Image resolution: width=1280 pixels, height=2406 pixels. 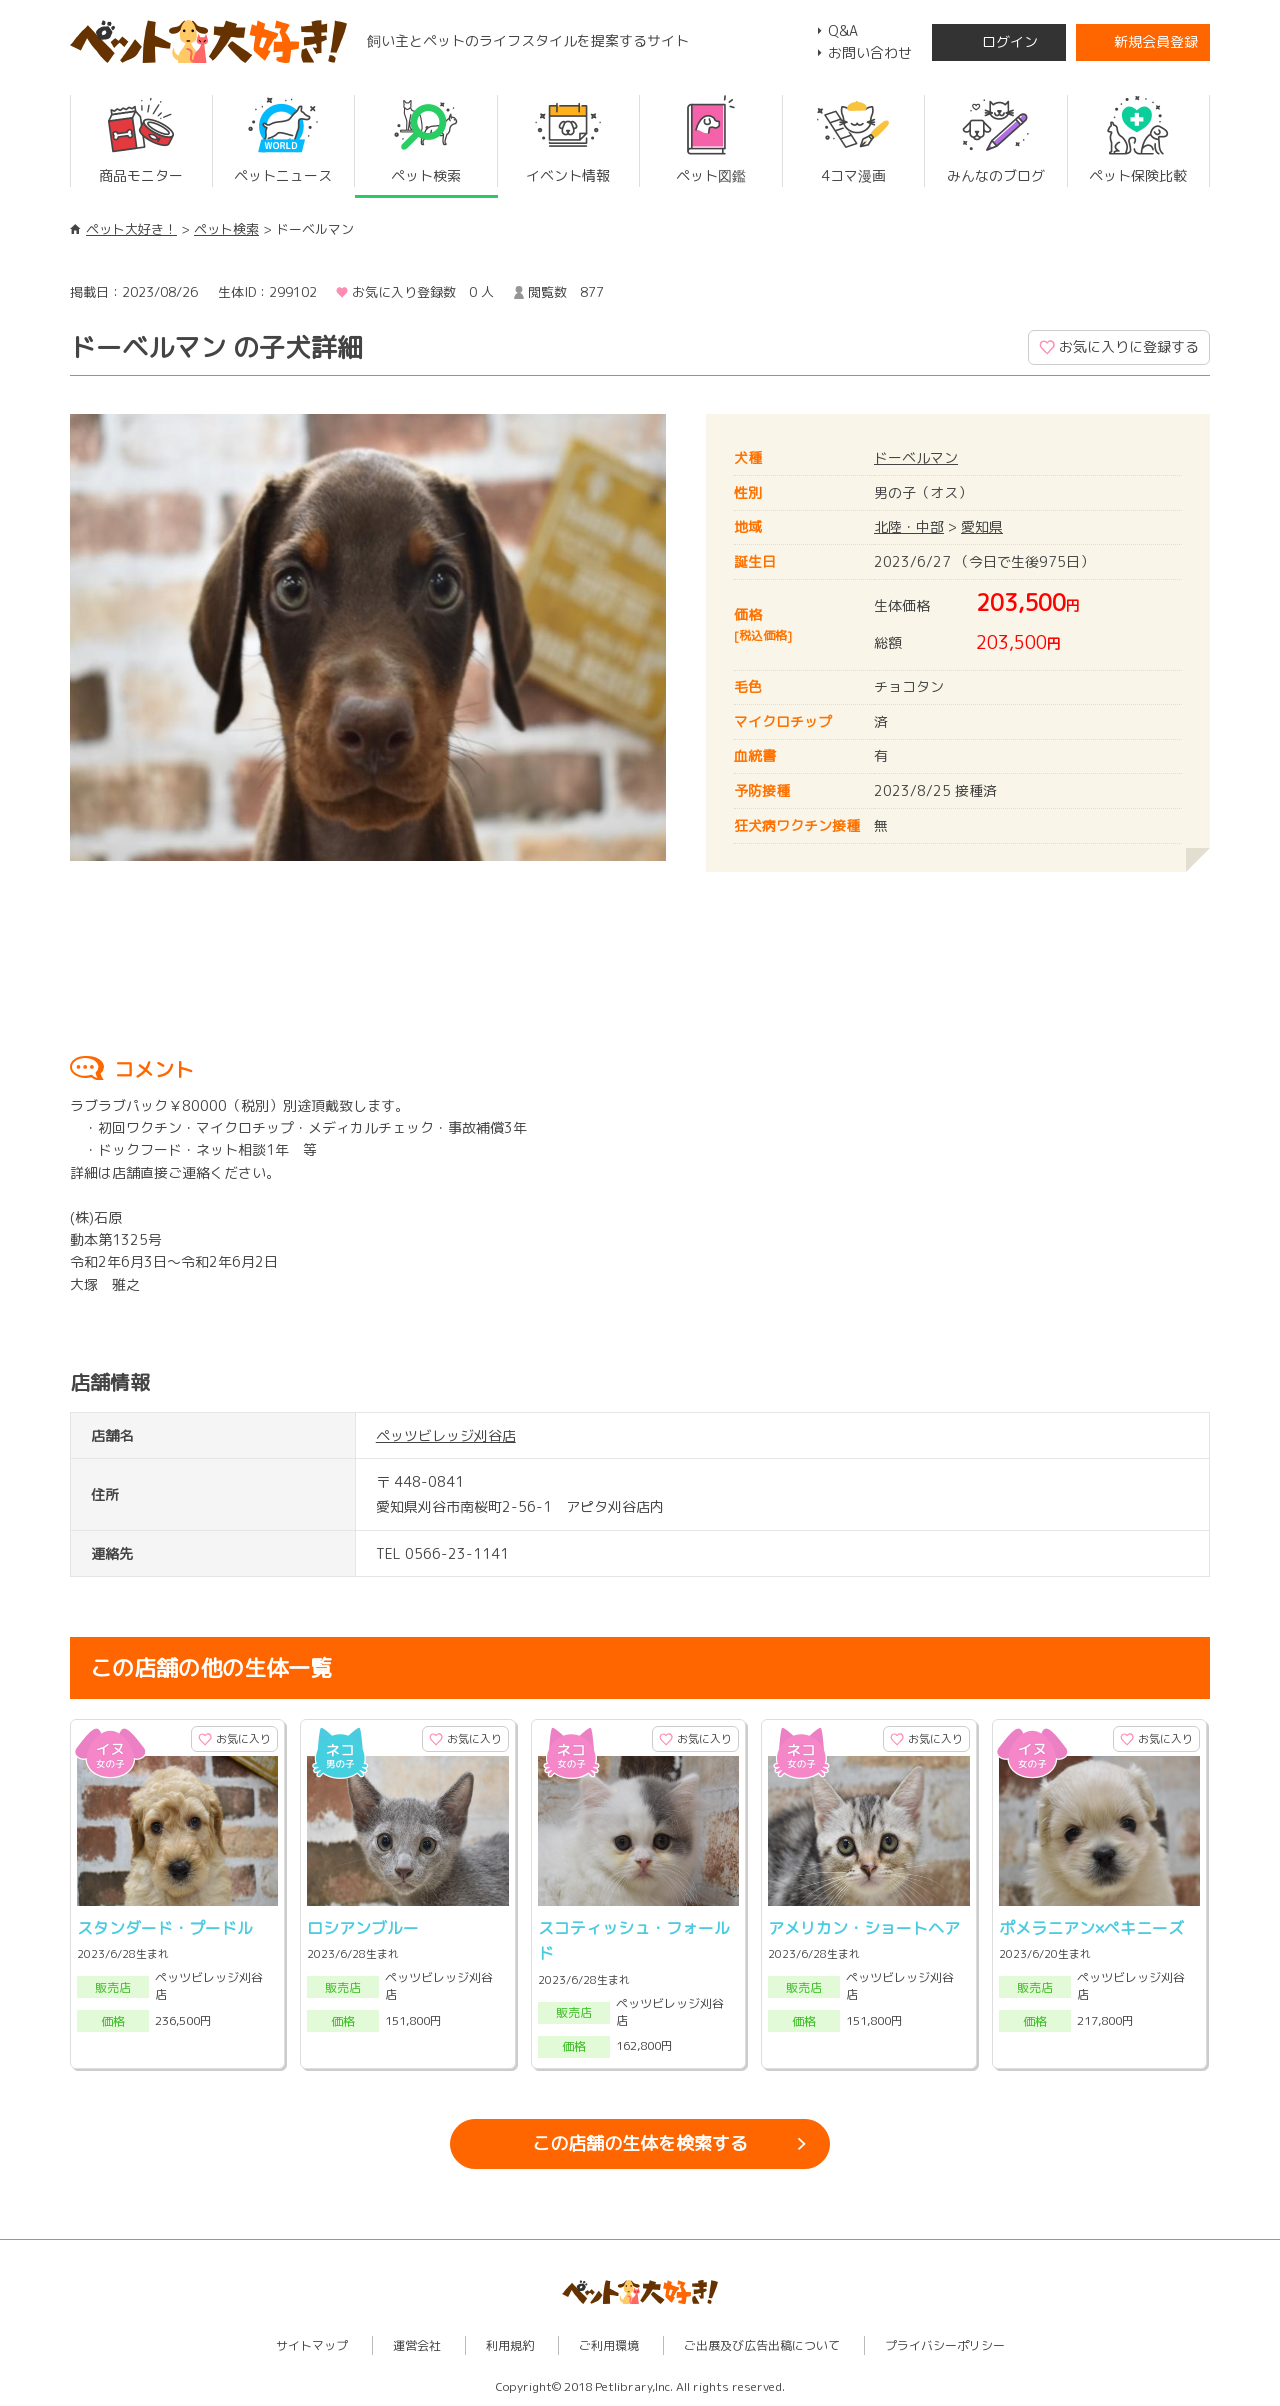 What do you see at coordinates (1129, 346) in the screenshot?
I see `お気に入りに登録する` at bounding box center [1129, 346].